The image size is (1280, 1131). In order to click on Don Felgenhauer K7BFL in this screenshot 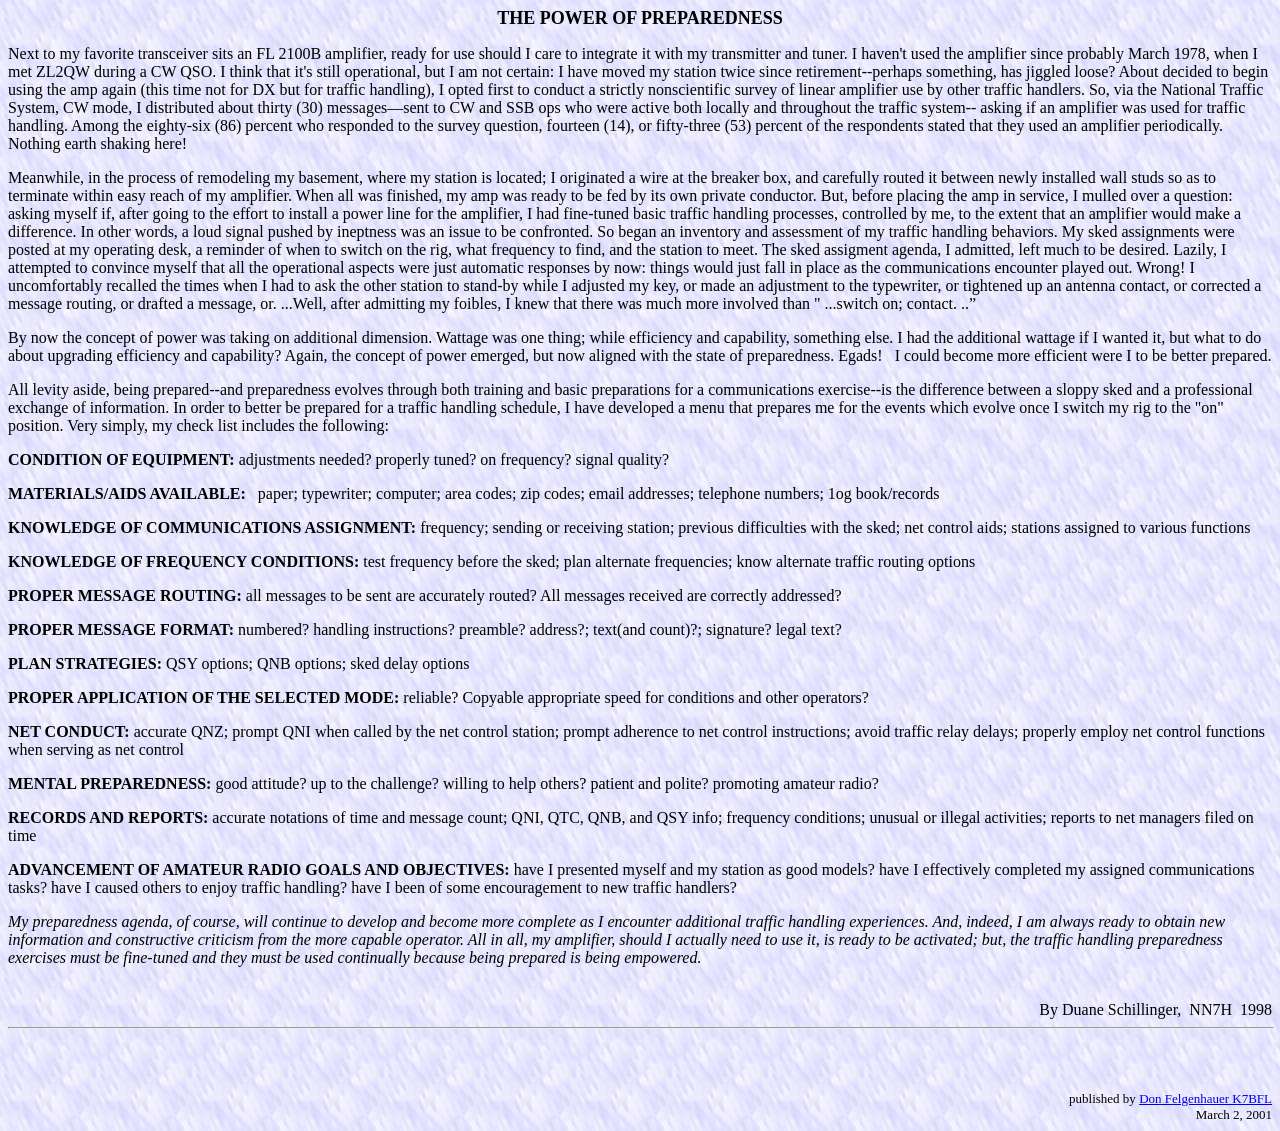, I will do `click(1205, 1098)`.